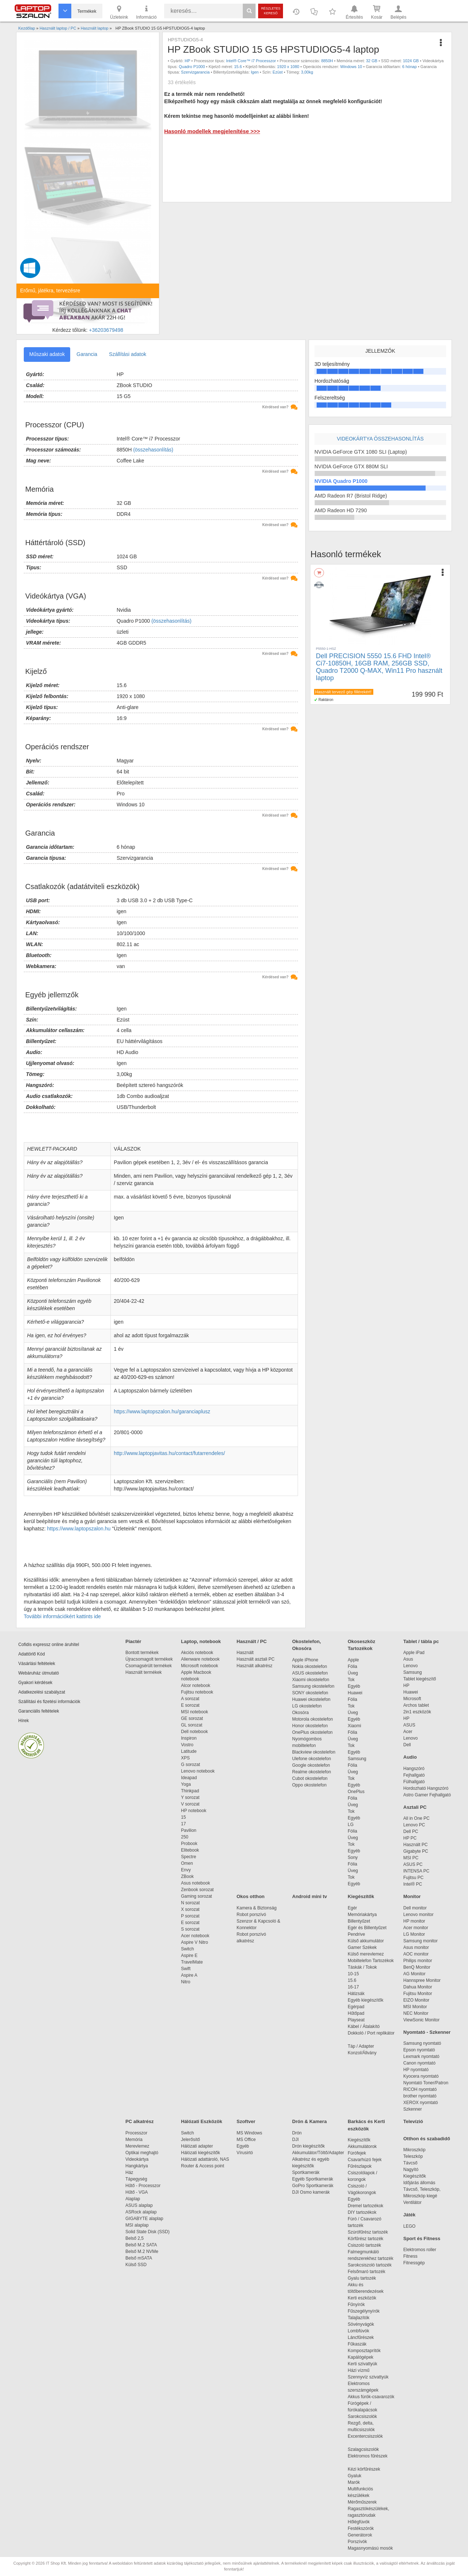 The height and width of the screenshot is (2576, 468). What do you see at coordinates (38, 1673) in the screenshot?
I see `Webáruház útmutató` at bounding box center [38, 1673].